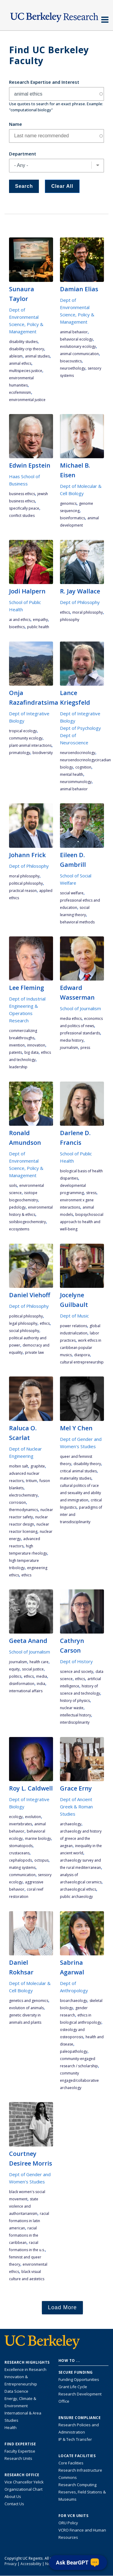  Describe the element at coordinates (43, 752) in the screenshot. I see `biodiversity` at that location.